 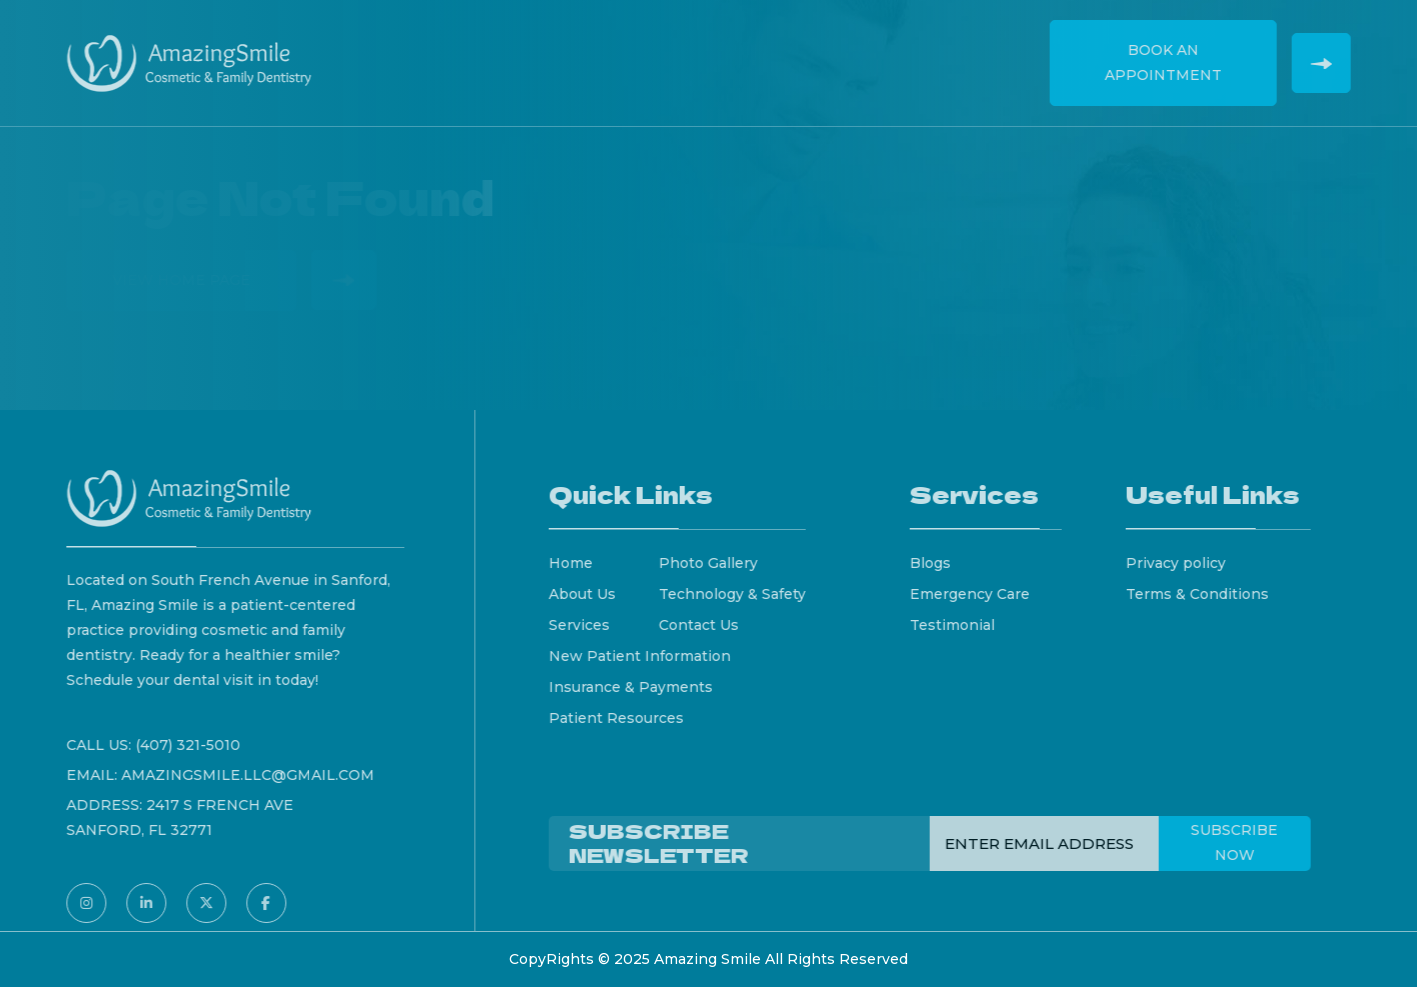 I want to click on 2417 S French Ave, so click(x=211, y=805).